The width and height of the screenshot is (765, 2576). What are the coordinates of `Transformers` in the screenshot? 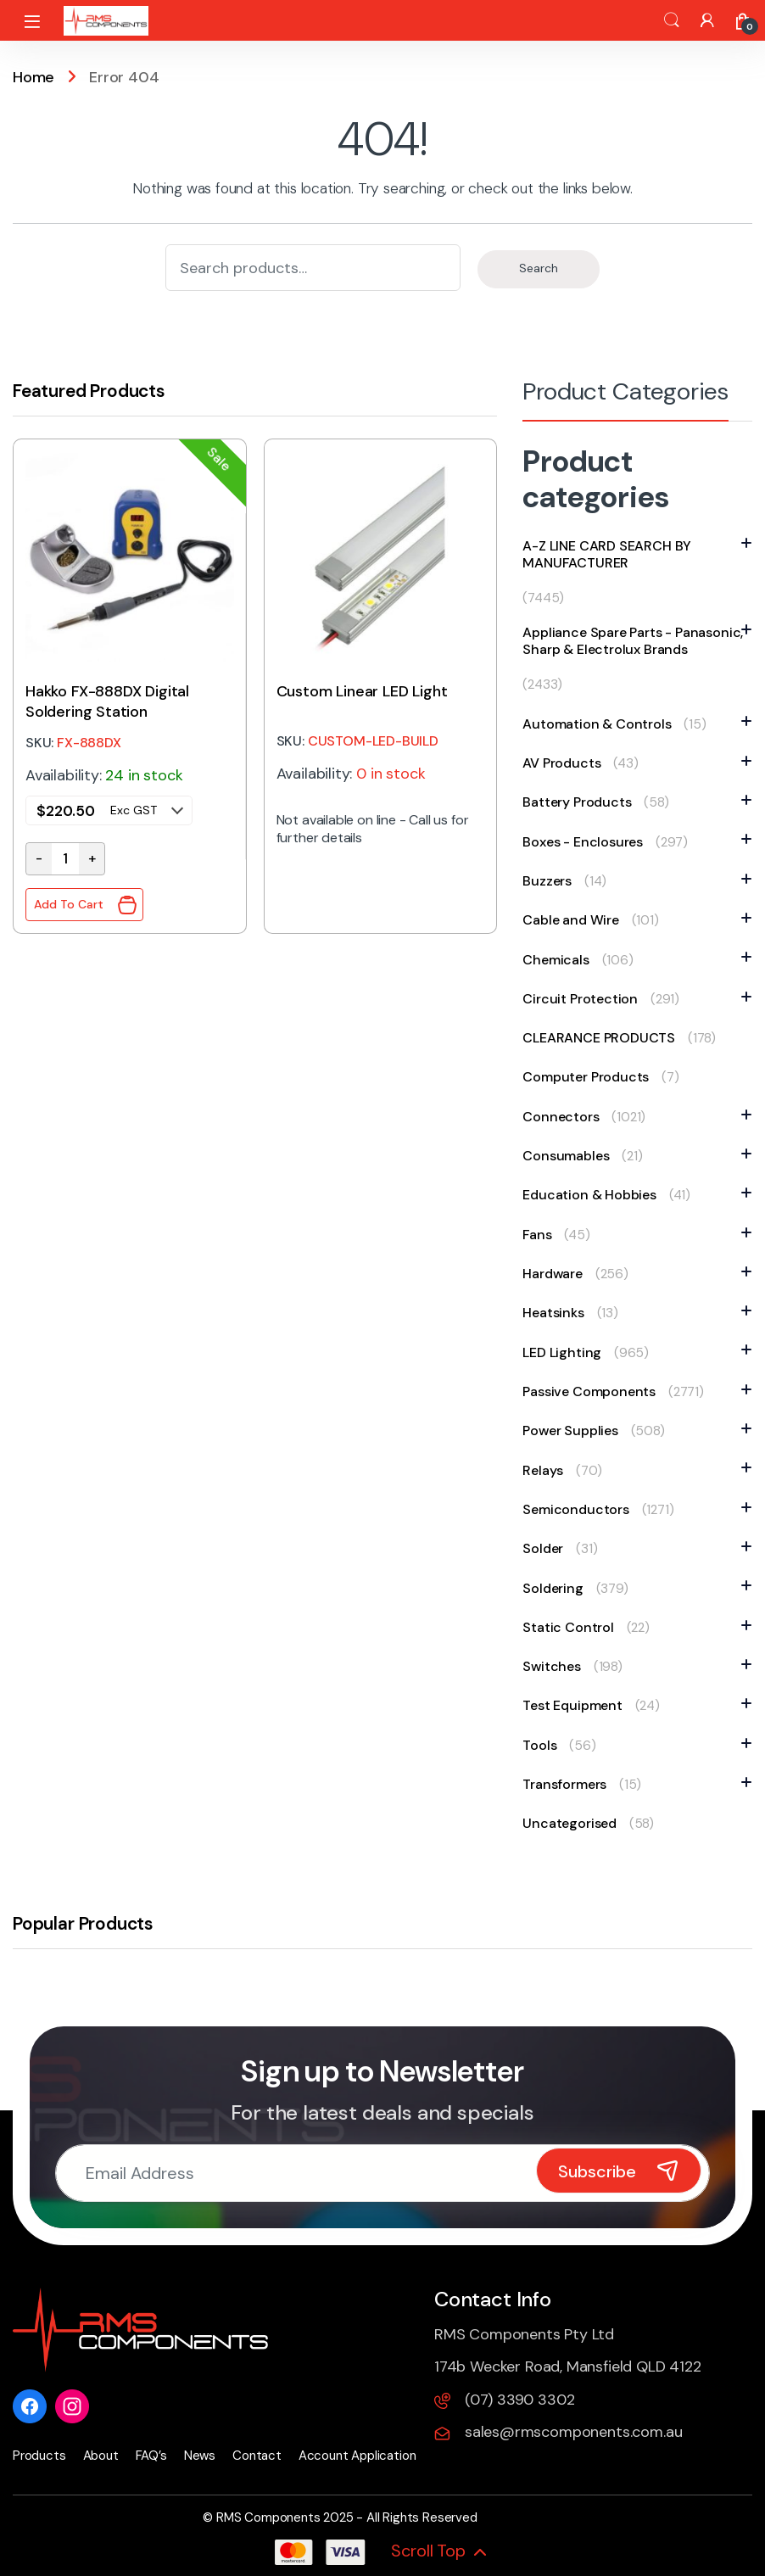 It's located at (568, 1784).